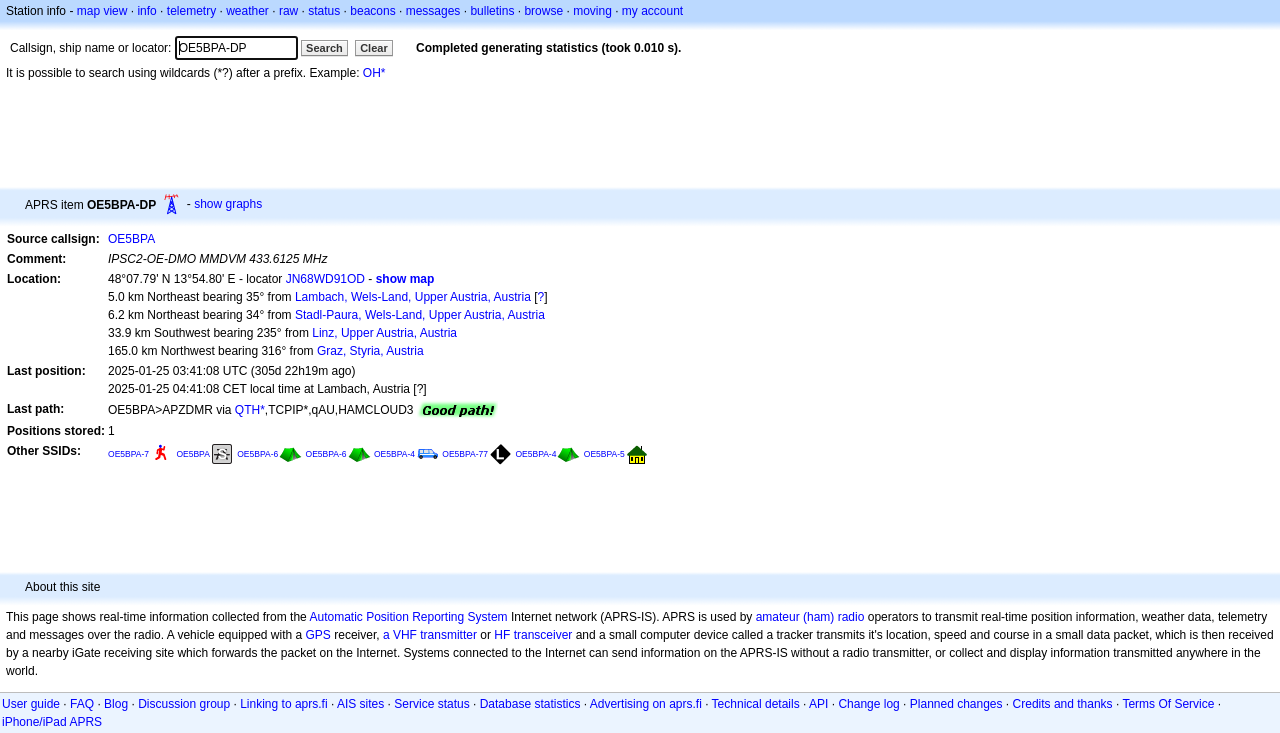  I want to click on HF, so click(502, 635).